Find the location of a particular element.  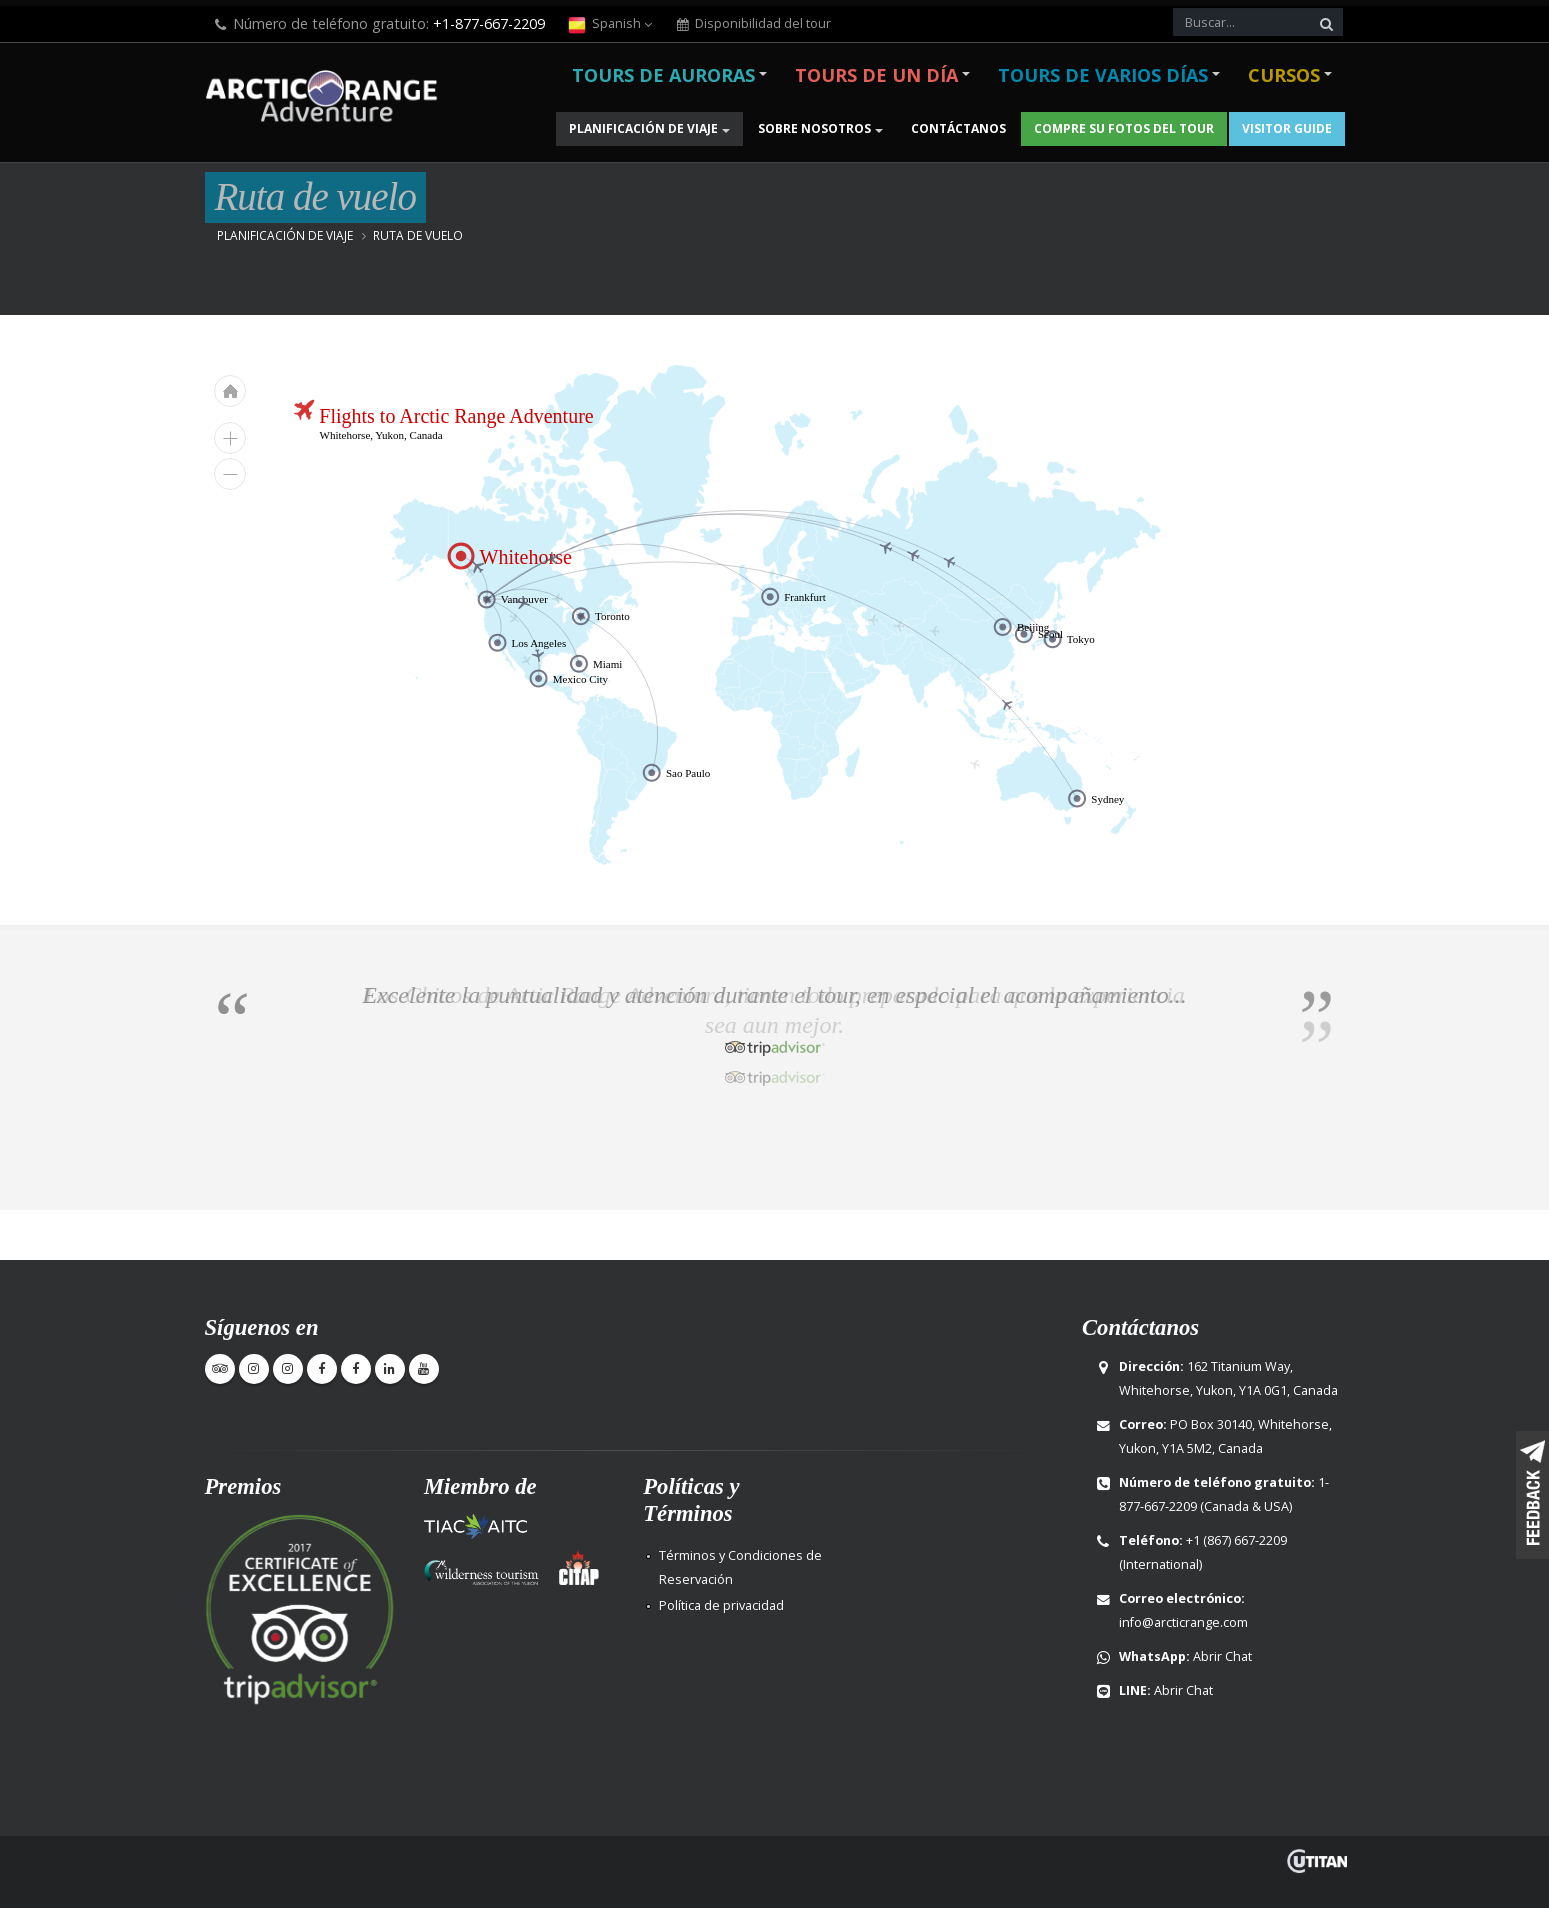

Abrir Chat is located at coordinates (1222, 1656).